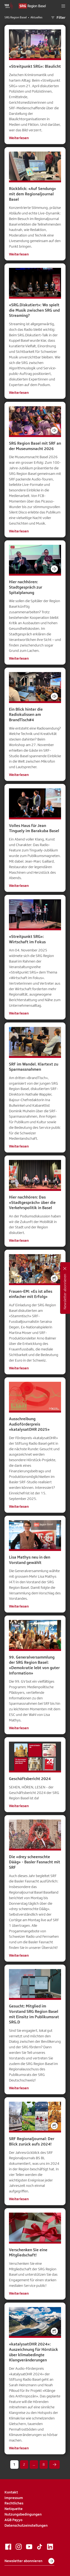  What do you see at coordinates (29, 2561) in the screenshot?
I see `Newsletter abonnieren` at bounding box center [29, 2561].